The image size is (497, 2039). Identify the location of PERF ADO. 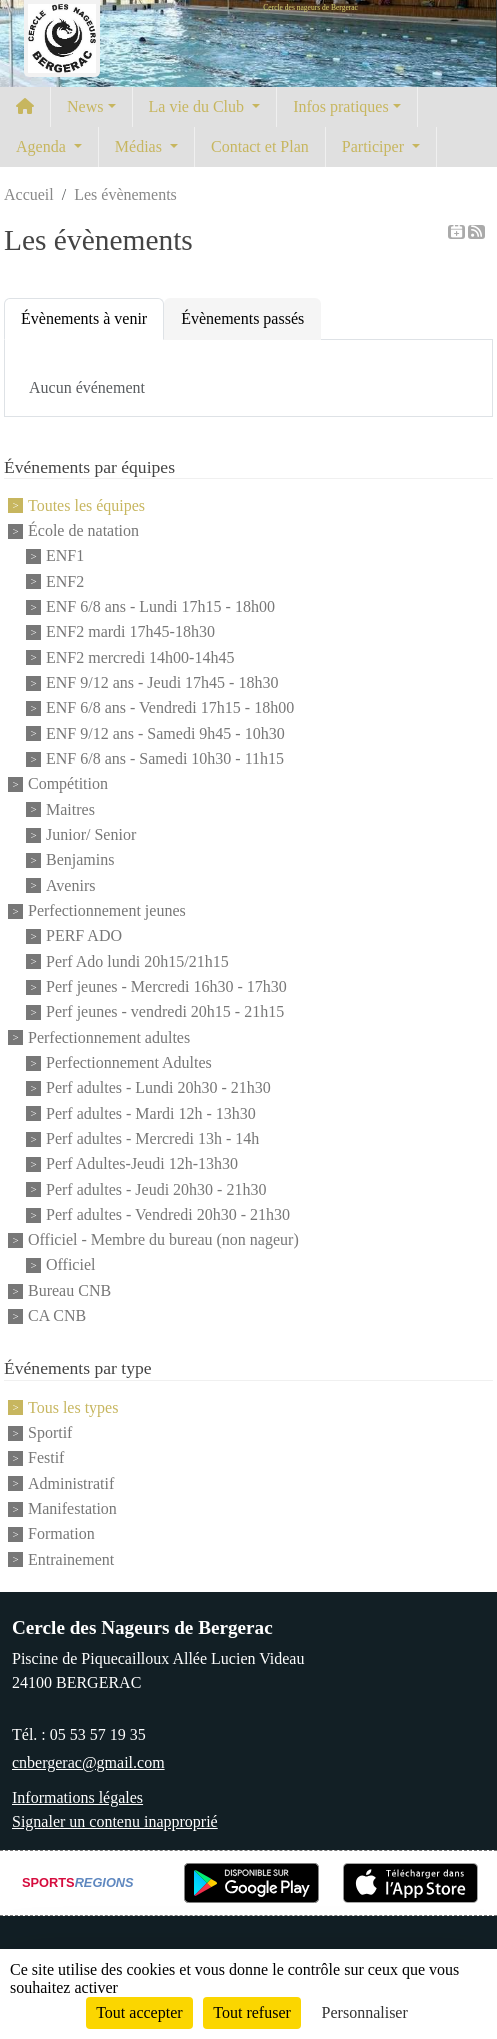
(84, 936).